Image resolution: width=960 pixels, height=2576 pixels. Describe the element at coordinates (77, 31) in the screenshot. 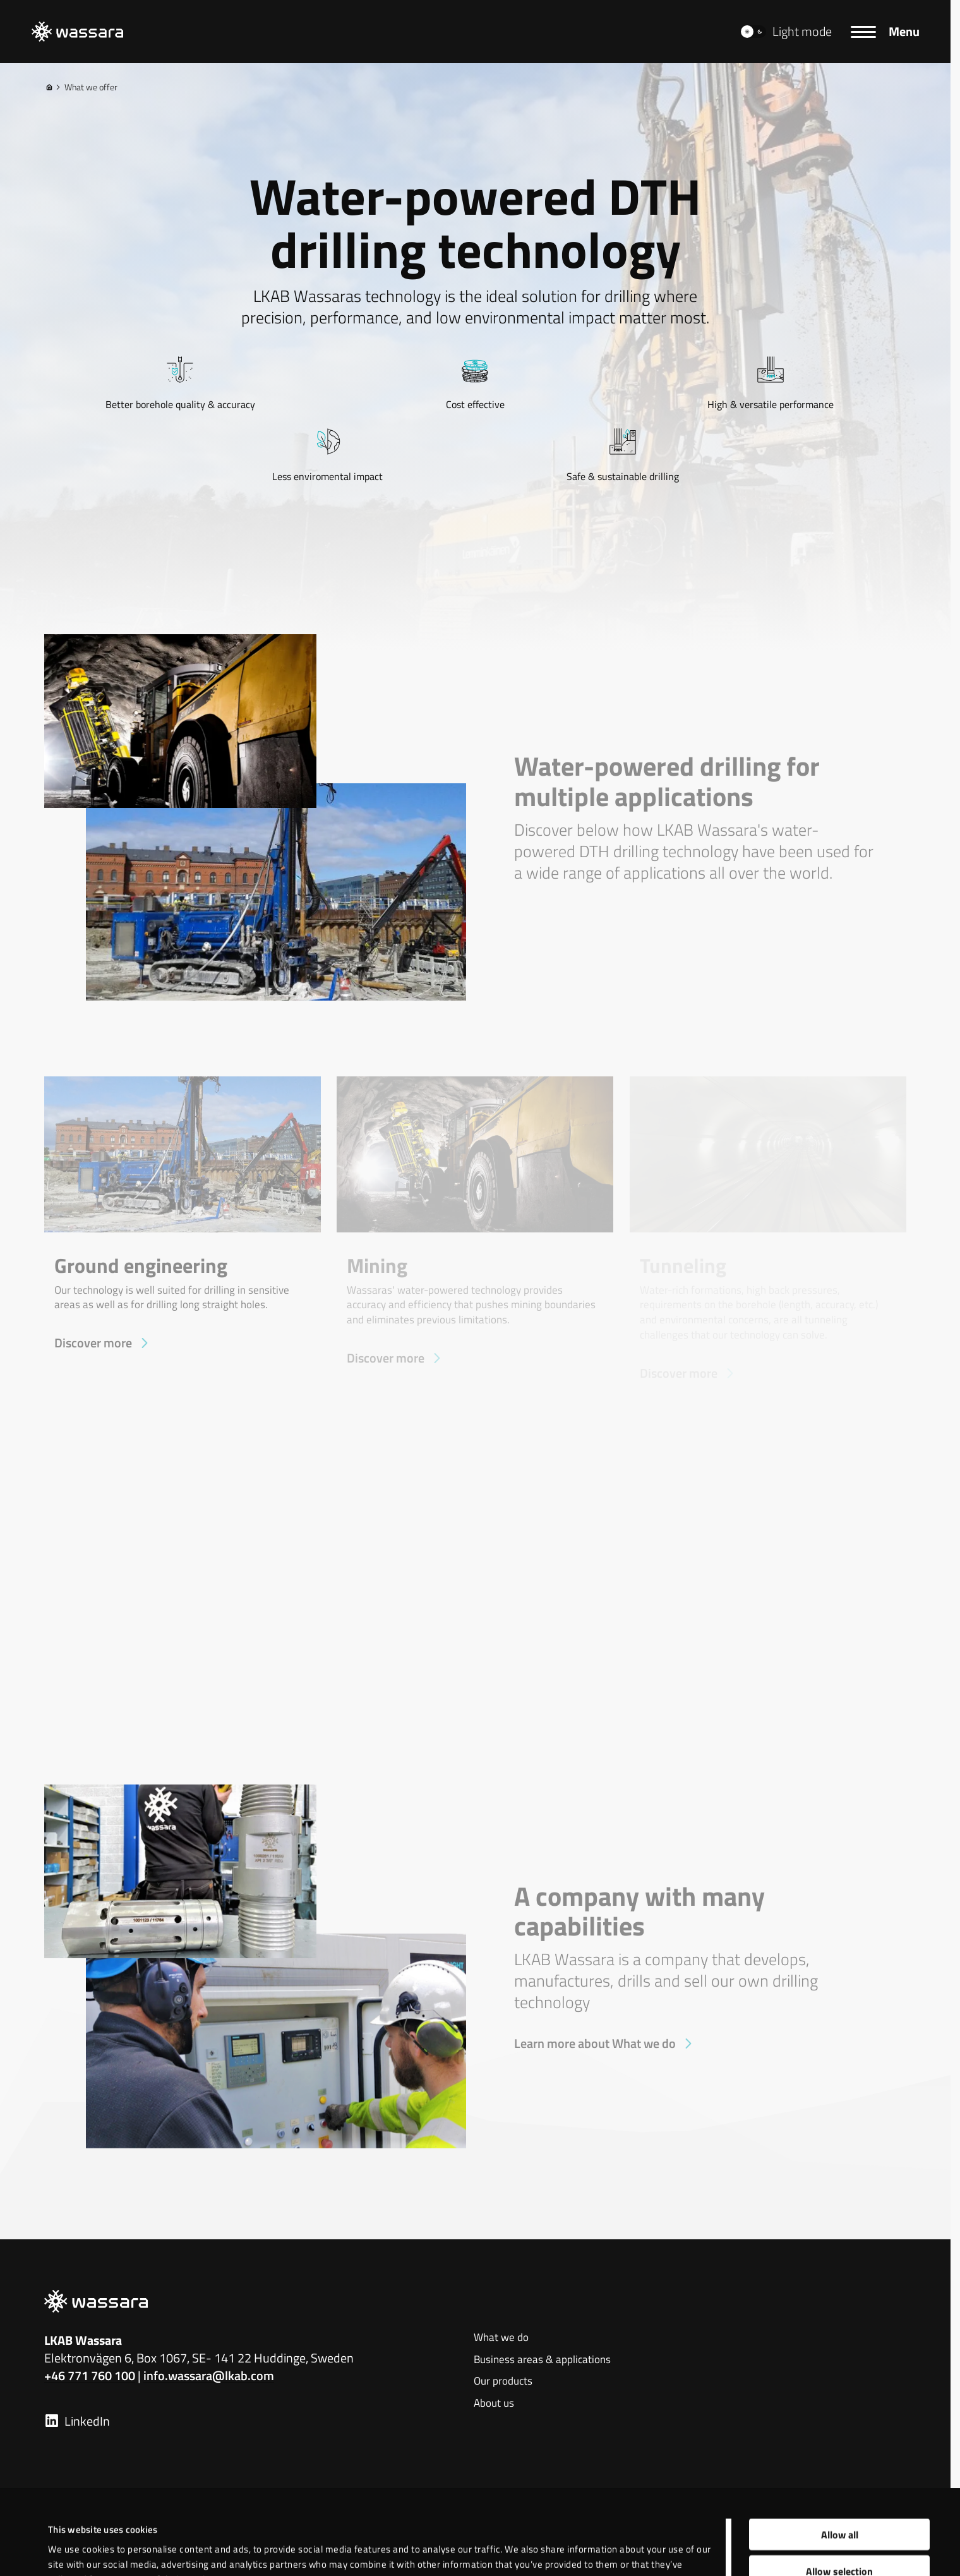

I see `[LKAB Home]` at that location.